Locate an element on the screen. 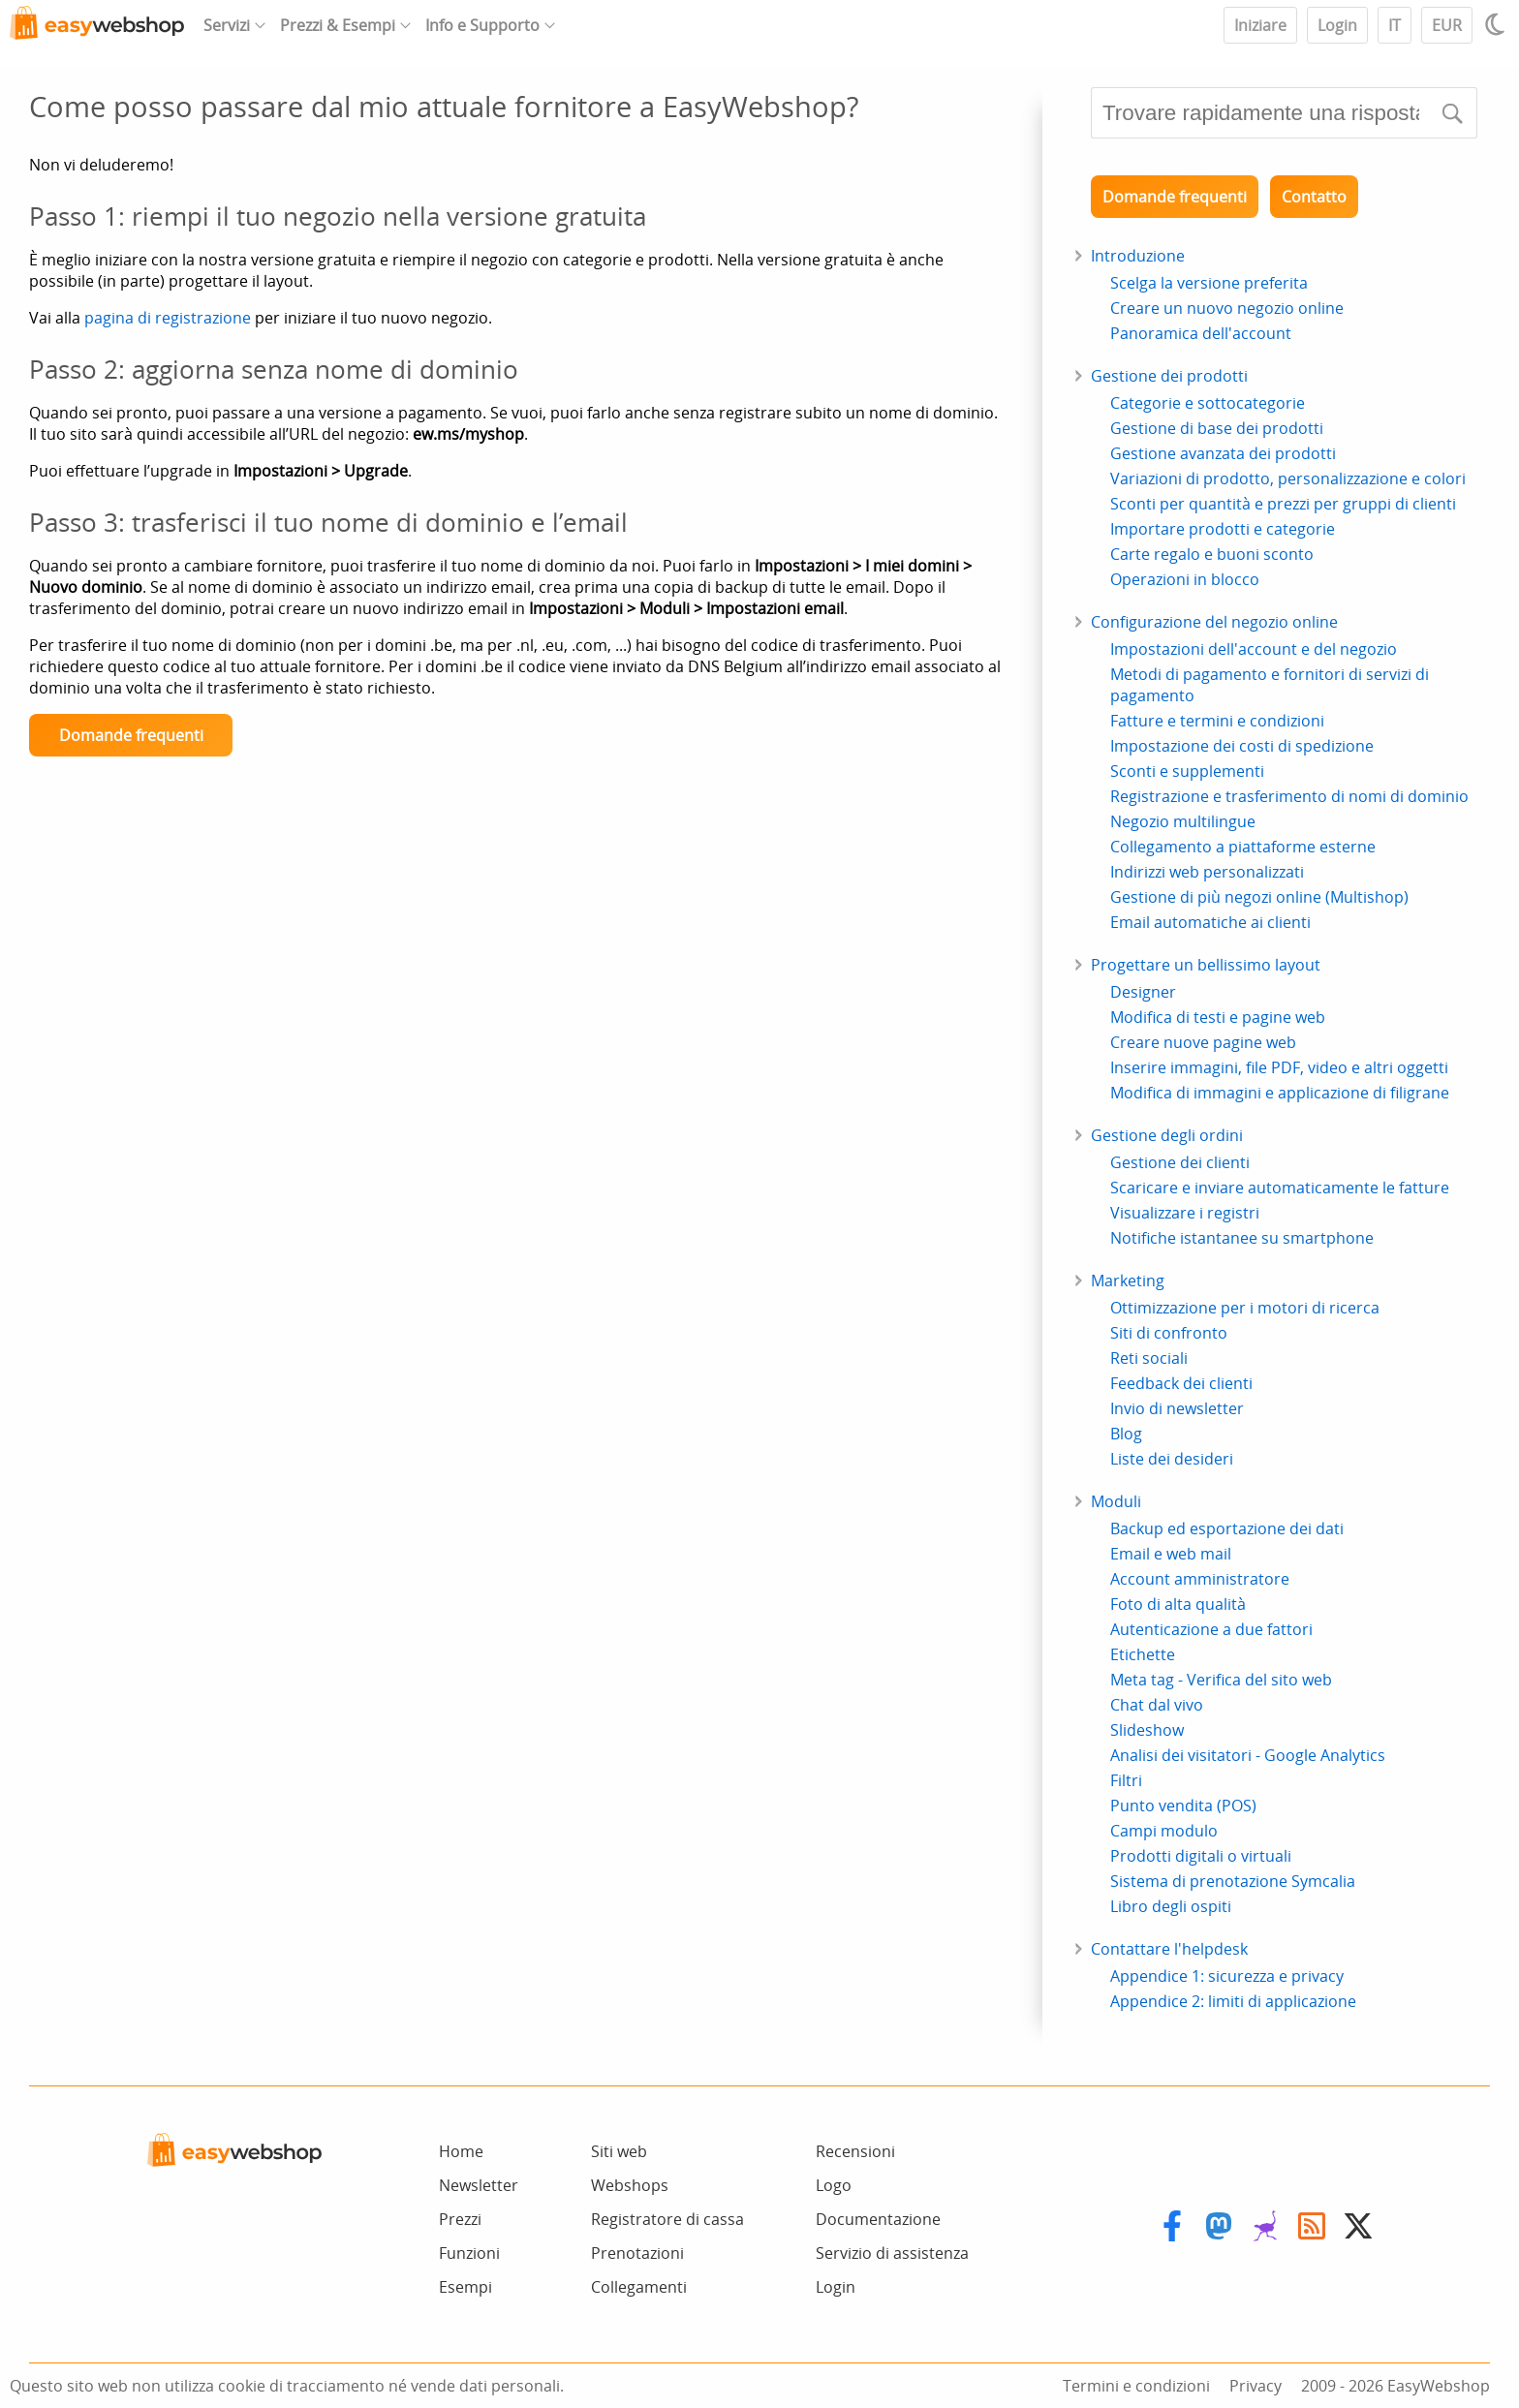 This screenshot has height=2408, width=1519. Impostazione dei costi di spedizione is located at coordinates (1242, 745).